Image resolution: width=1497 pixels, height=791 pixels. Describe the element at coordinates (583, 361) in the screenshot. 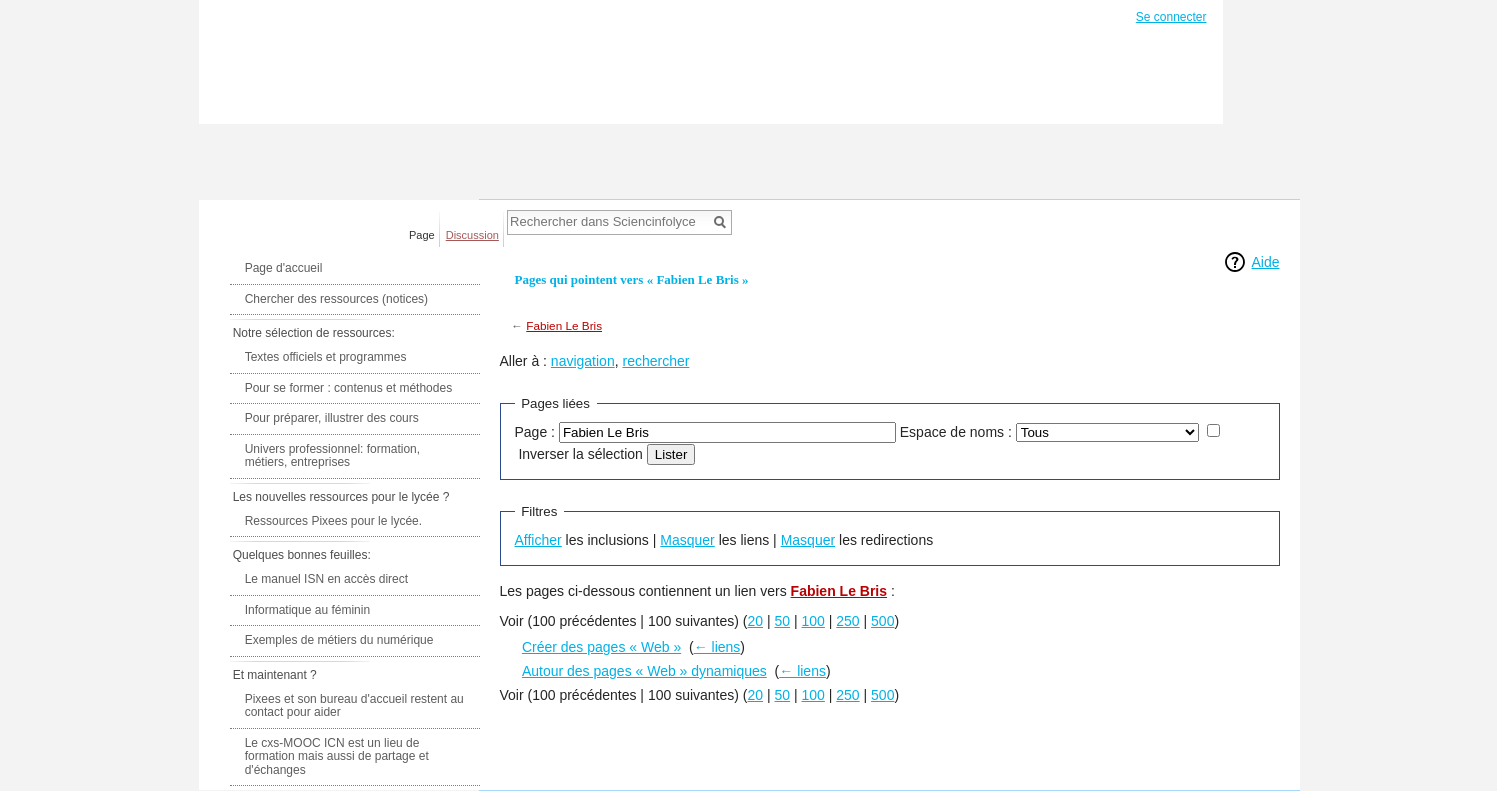

I see `navigation` at that location.